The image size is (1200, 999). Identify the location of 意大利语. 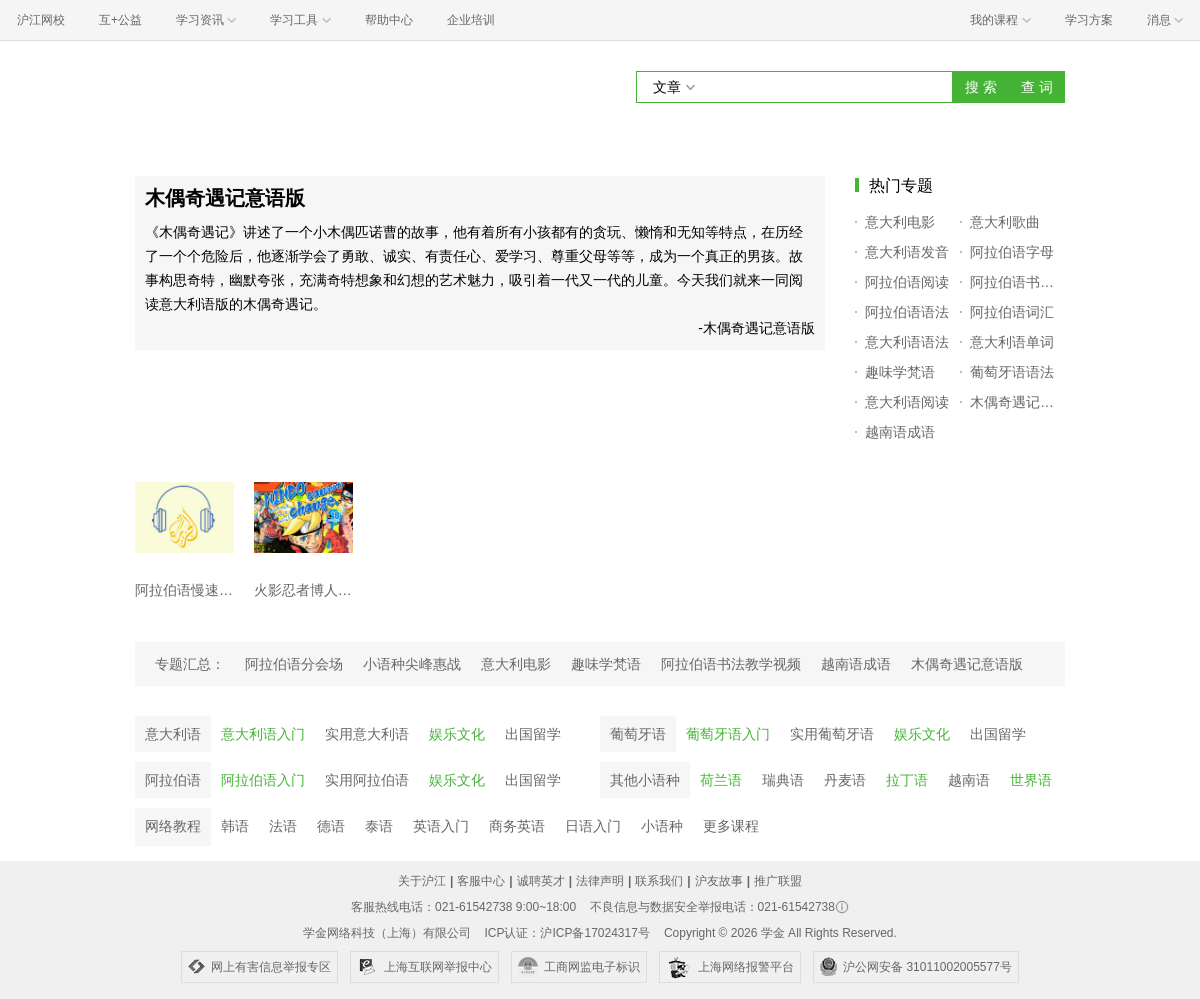
(173, 734).